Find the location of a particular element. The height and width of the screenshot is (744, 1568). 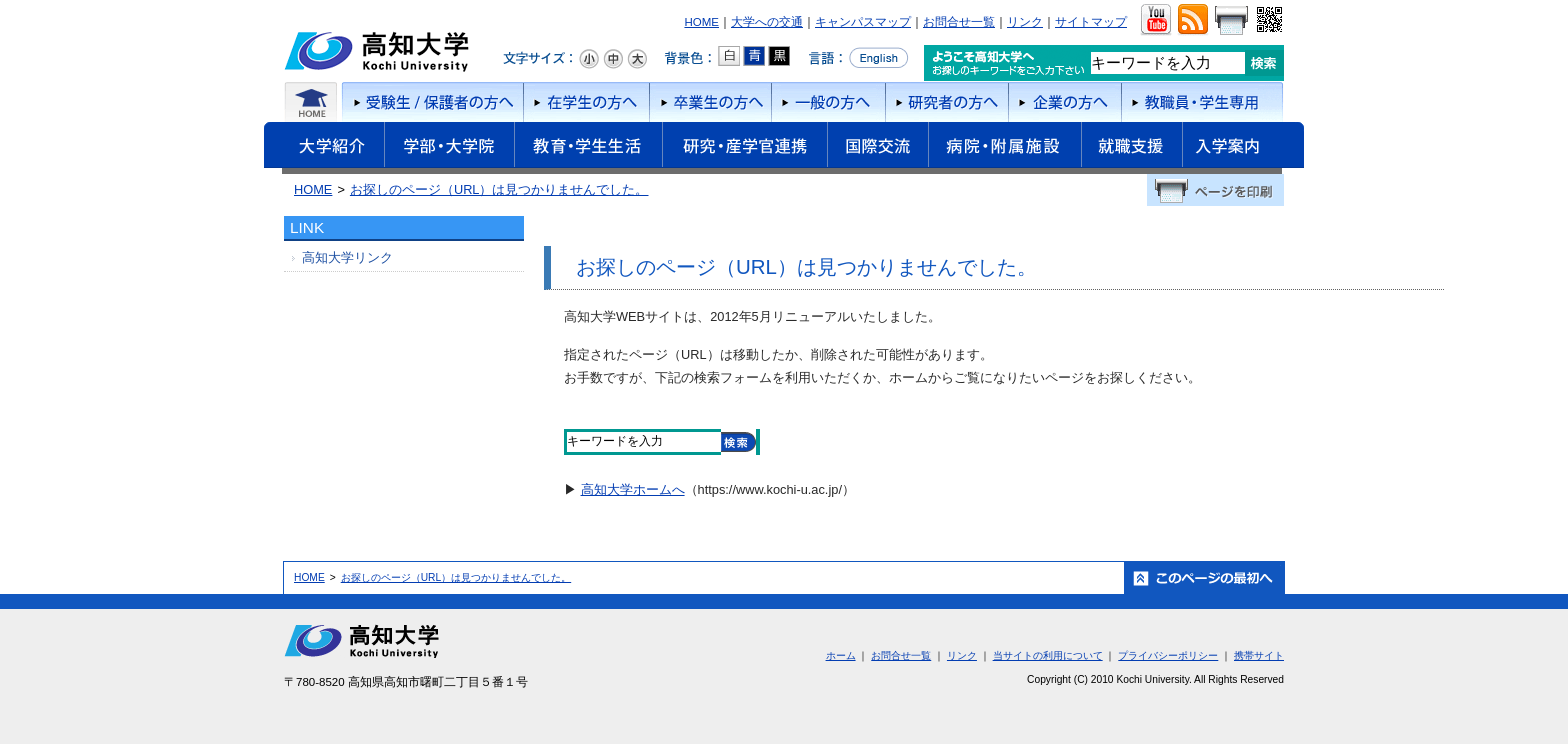

入学案内 is located at coordinates (1243, 148).